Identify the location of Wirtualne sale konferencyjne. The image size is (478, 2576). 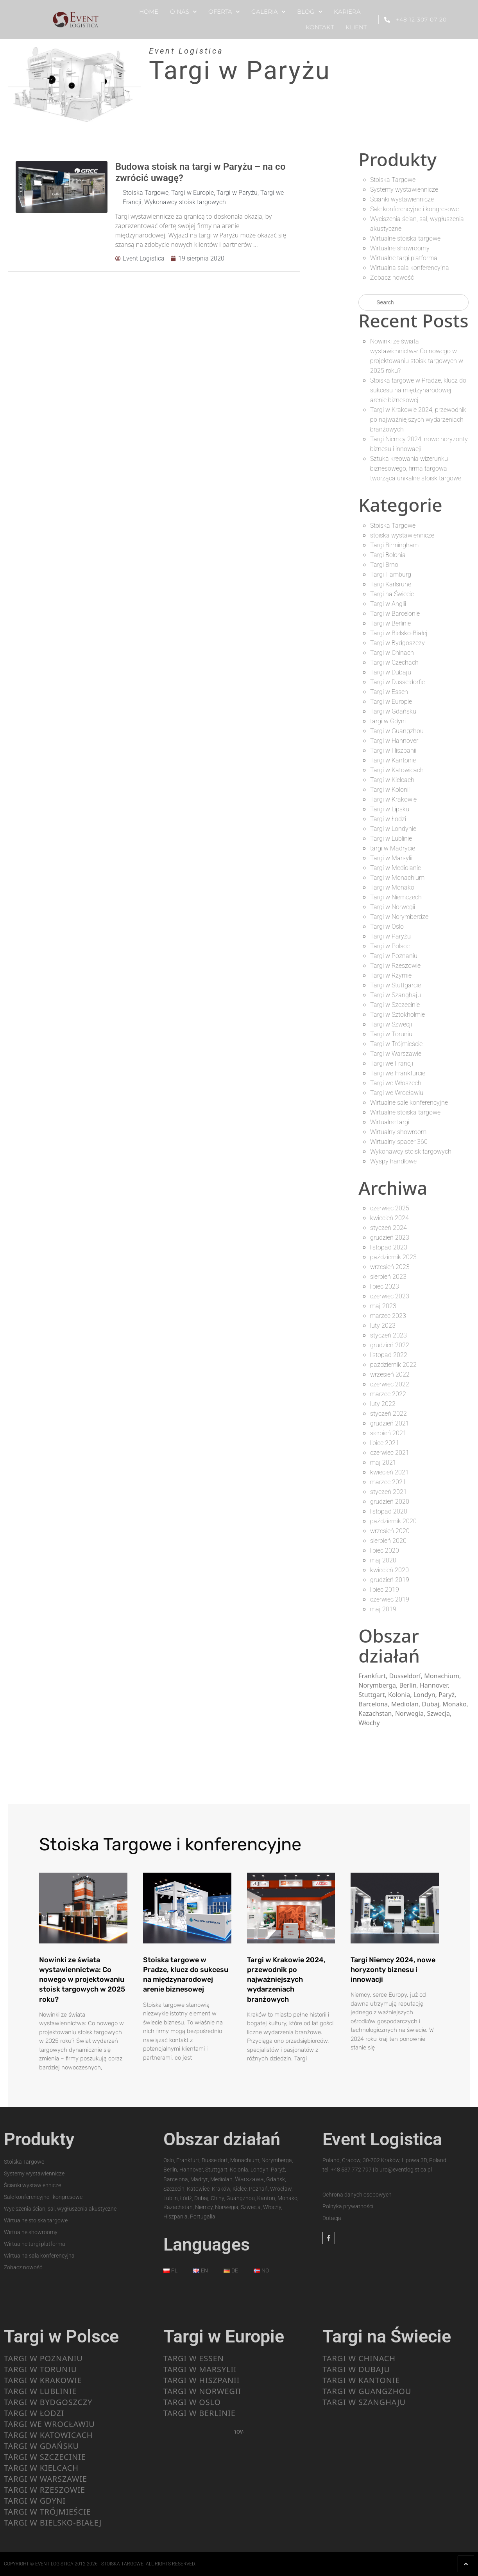
(409, 1102).